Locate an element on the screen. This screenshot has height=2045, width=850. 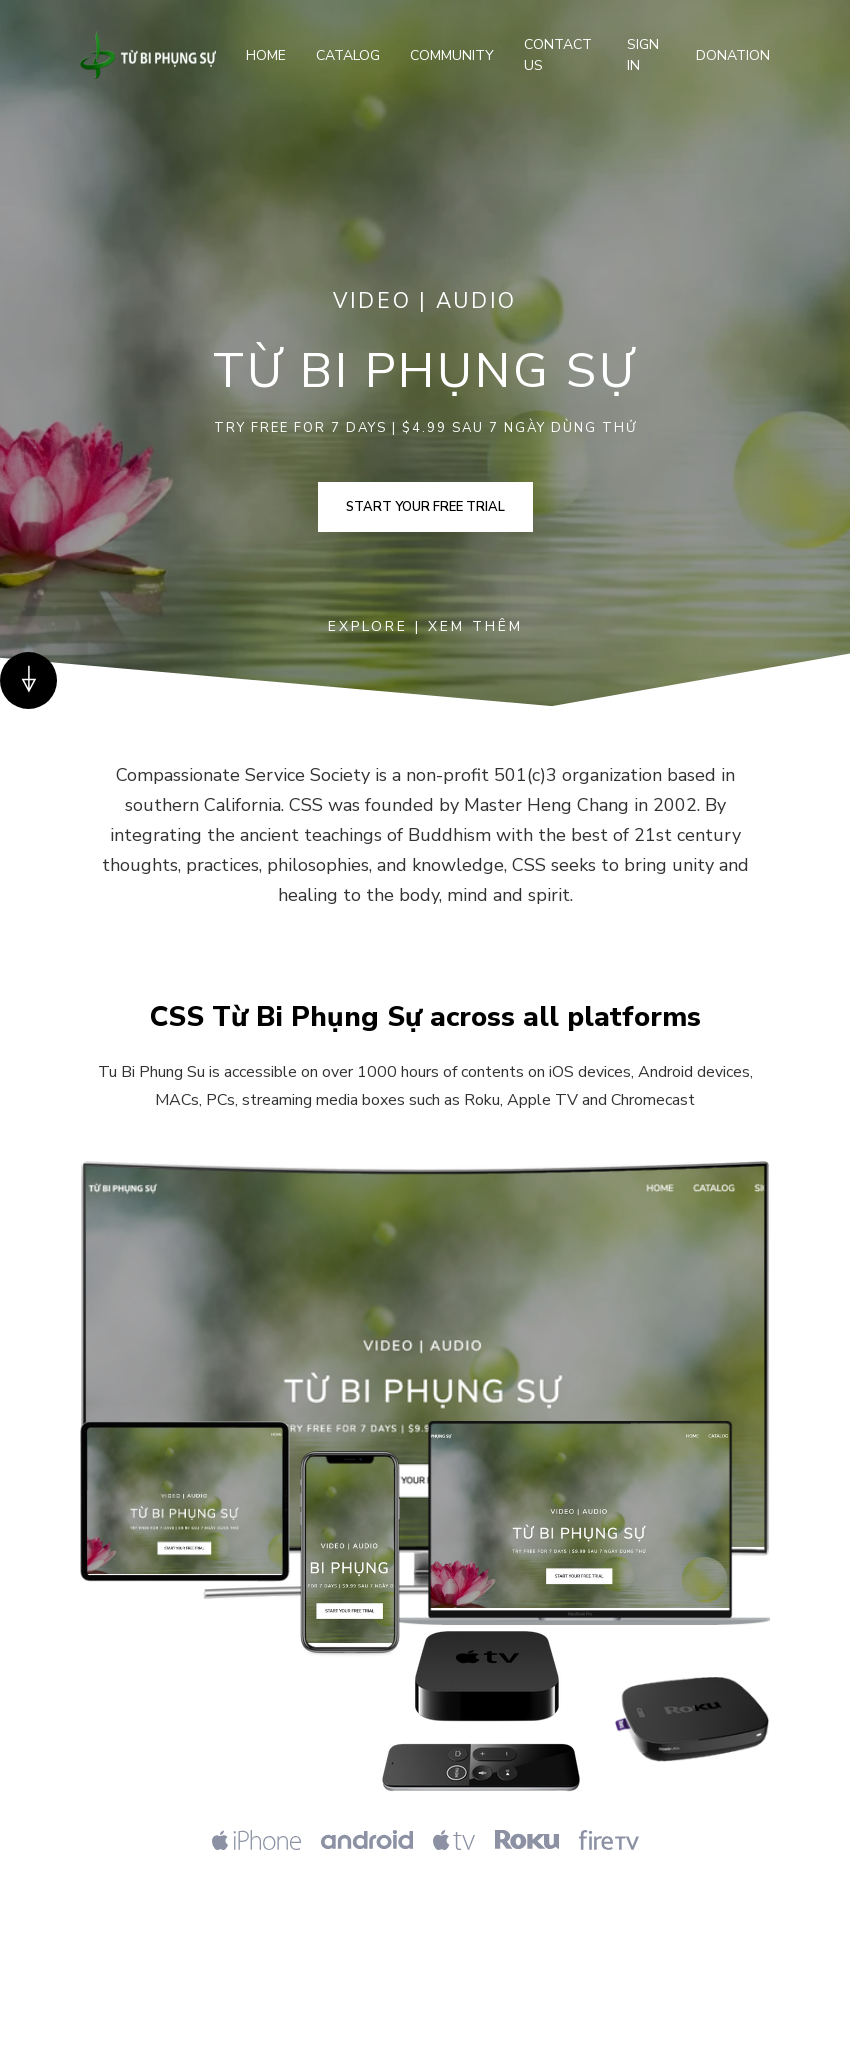
Home is located at coordinates (266, 55).